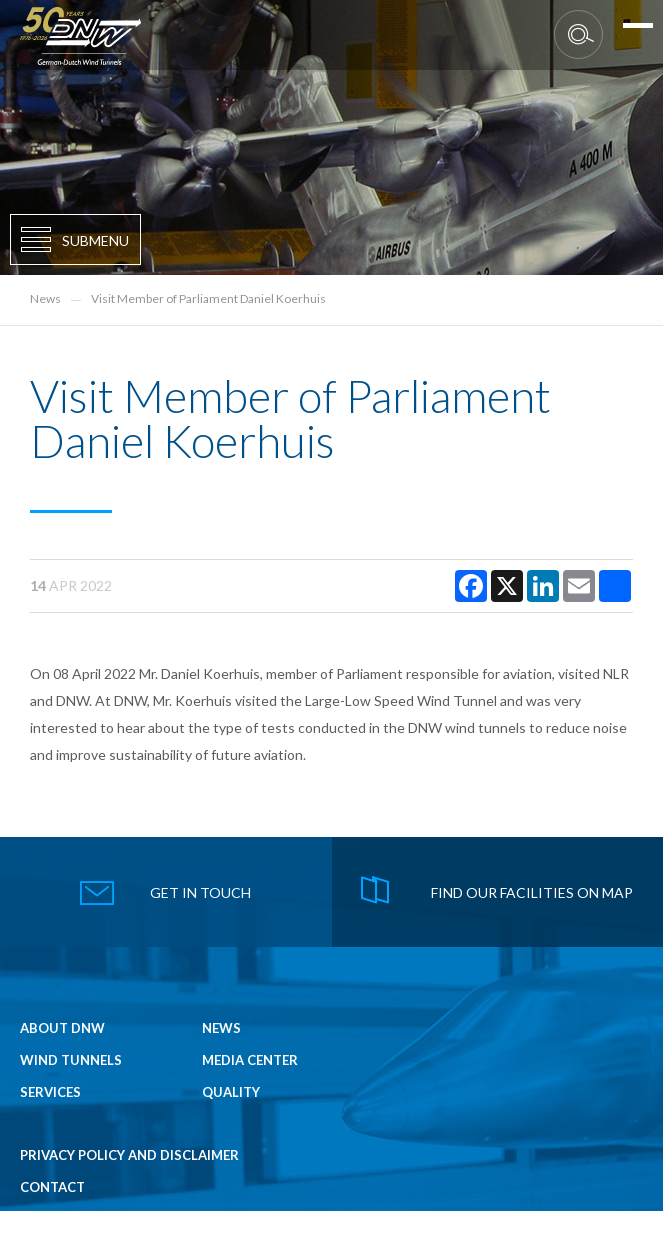  What do you see at coordinates (250, 1060) in the screenshot?
I see `Media Center` at bounding box center [250, 1060].